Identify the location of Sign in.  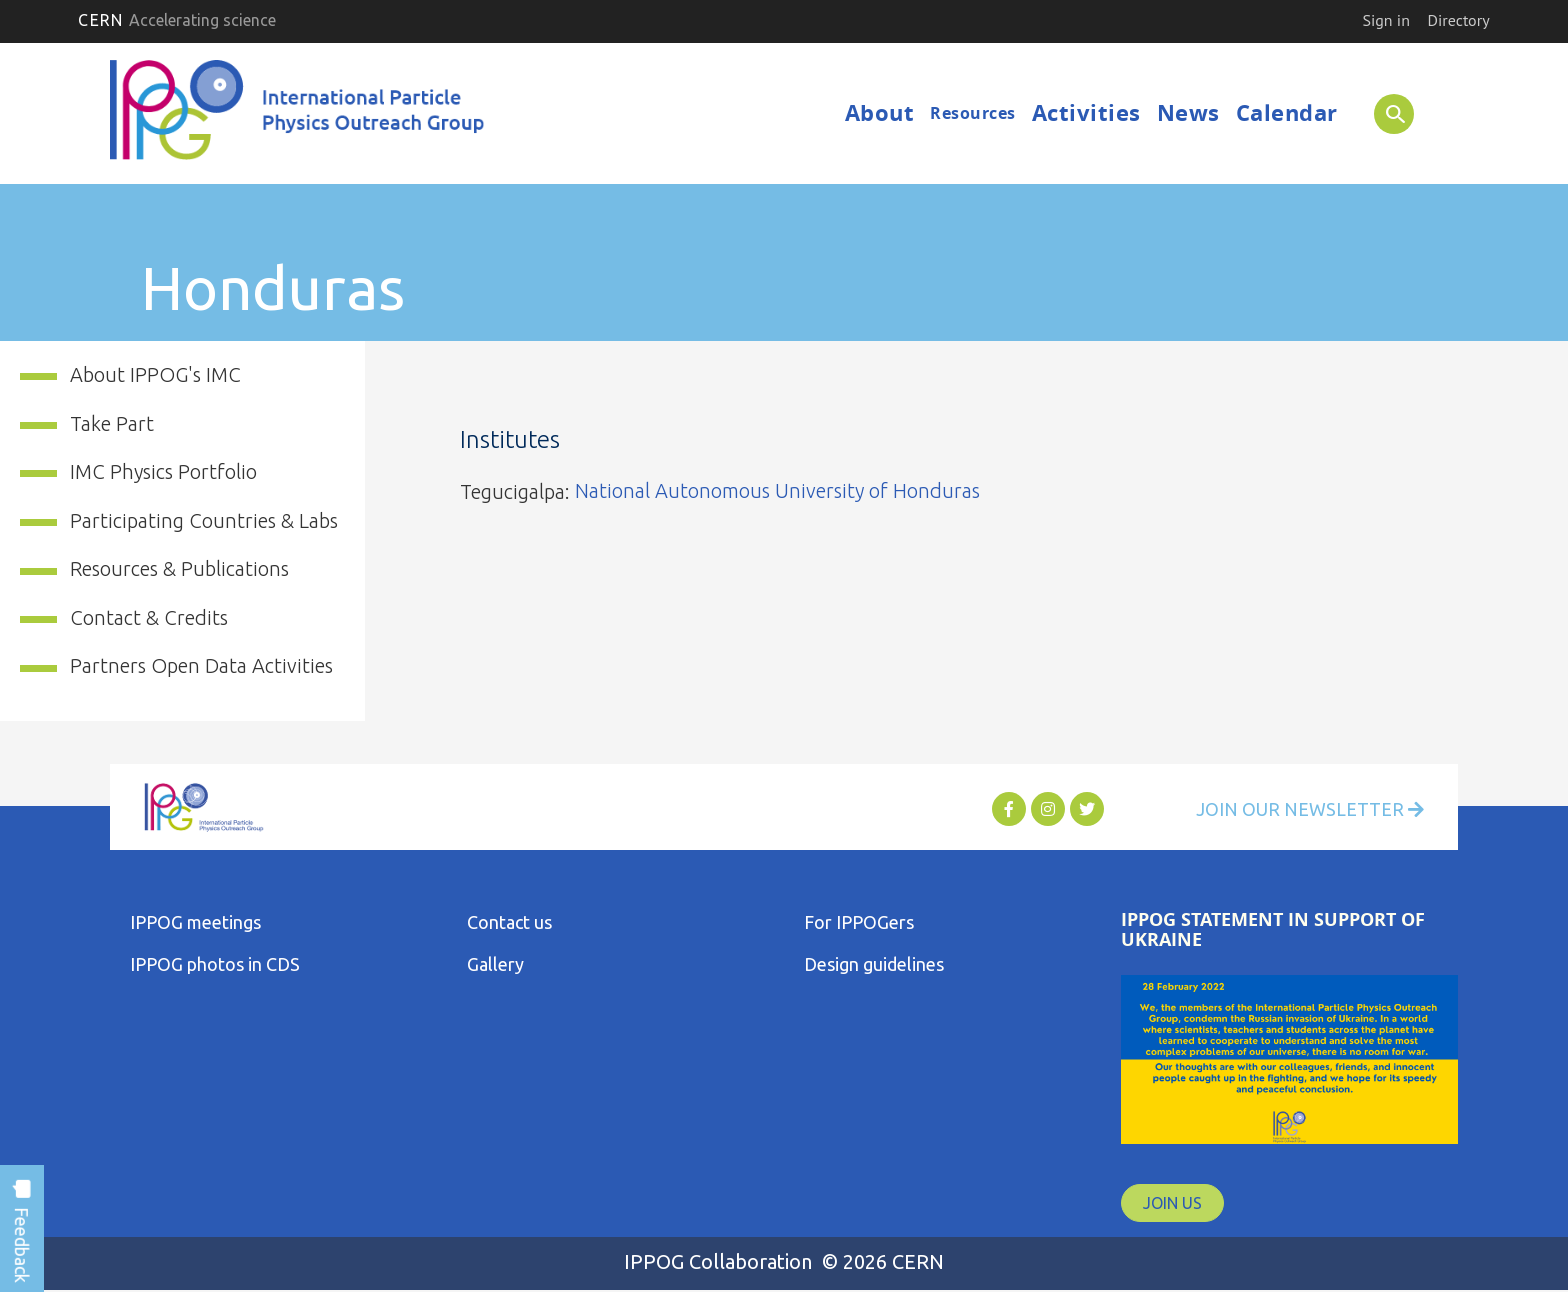
(1385, 20).